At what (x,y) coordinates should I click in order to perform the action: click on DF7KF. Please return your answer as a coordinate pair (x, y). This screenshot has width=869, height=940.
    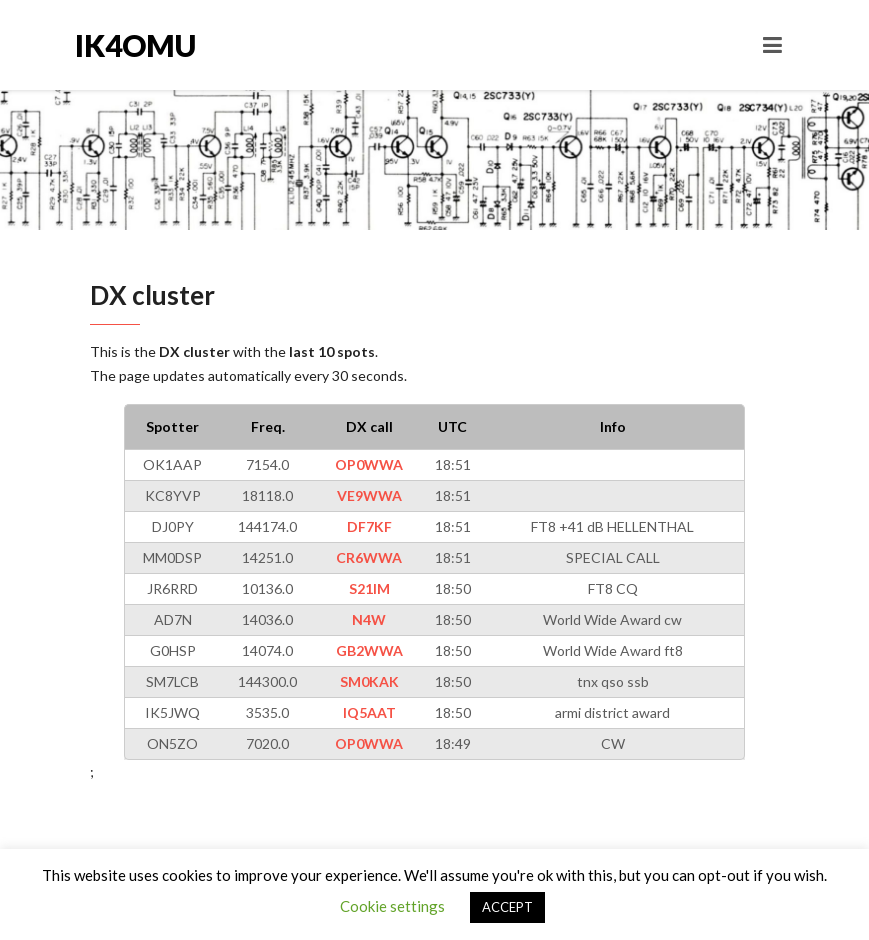
    Looking at the image, I should click on (369, 526).